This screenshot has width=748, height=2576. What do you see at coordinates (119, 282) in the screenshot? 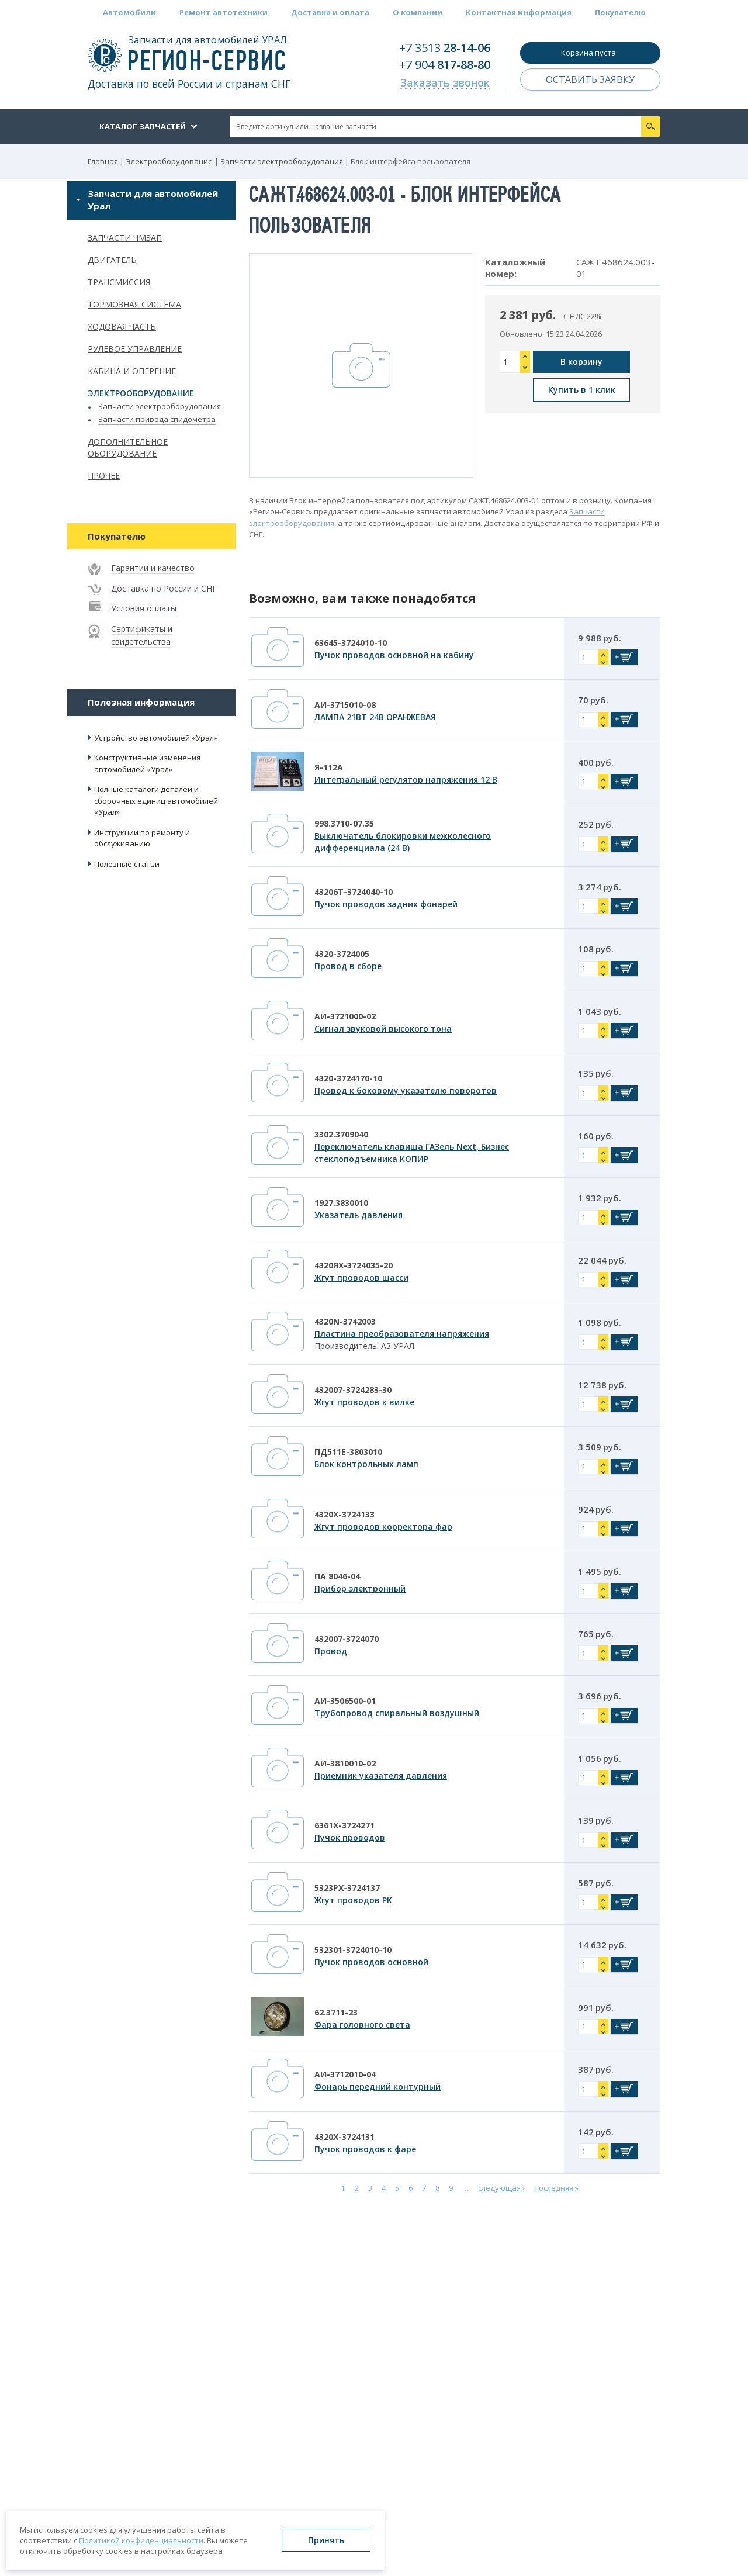
I see `Трансмиссия` at bounding box center [119, 282].